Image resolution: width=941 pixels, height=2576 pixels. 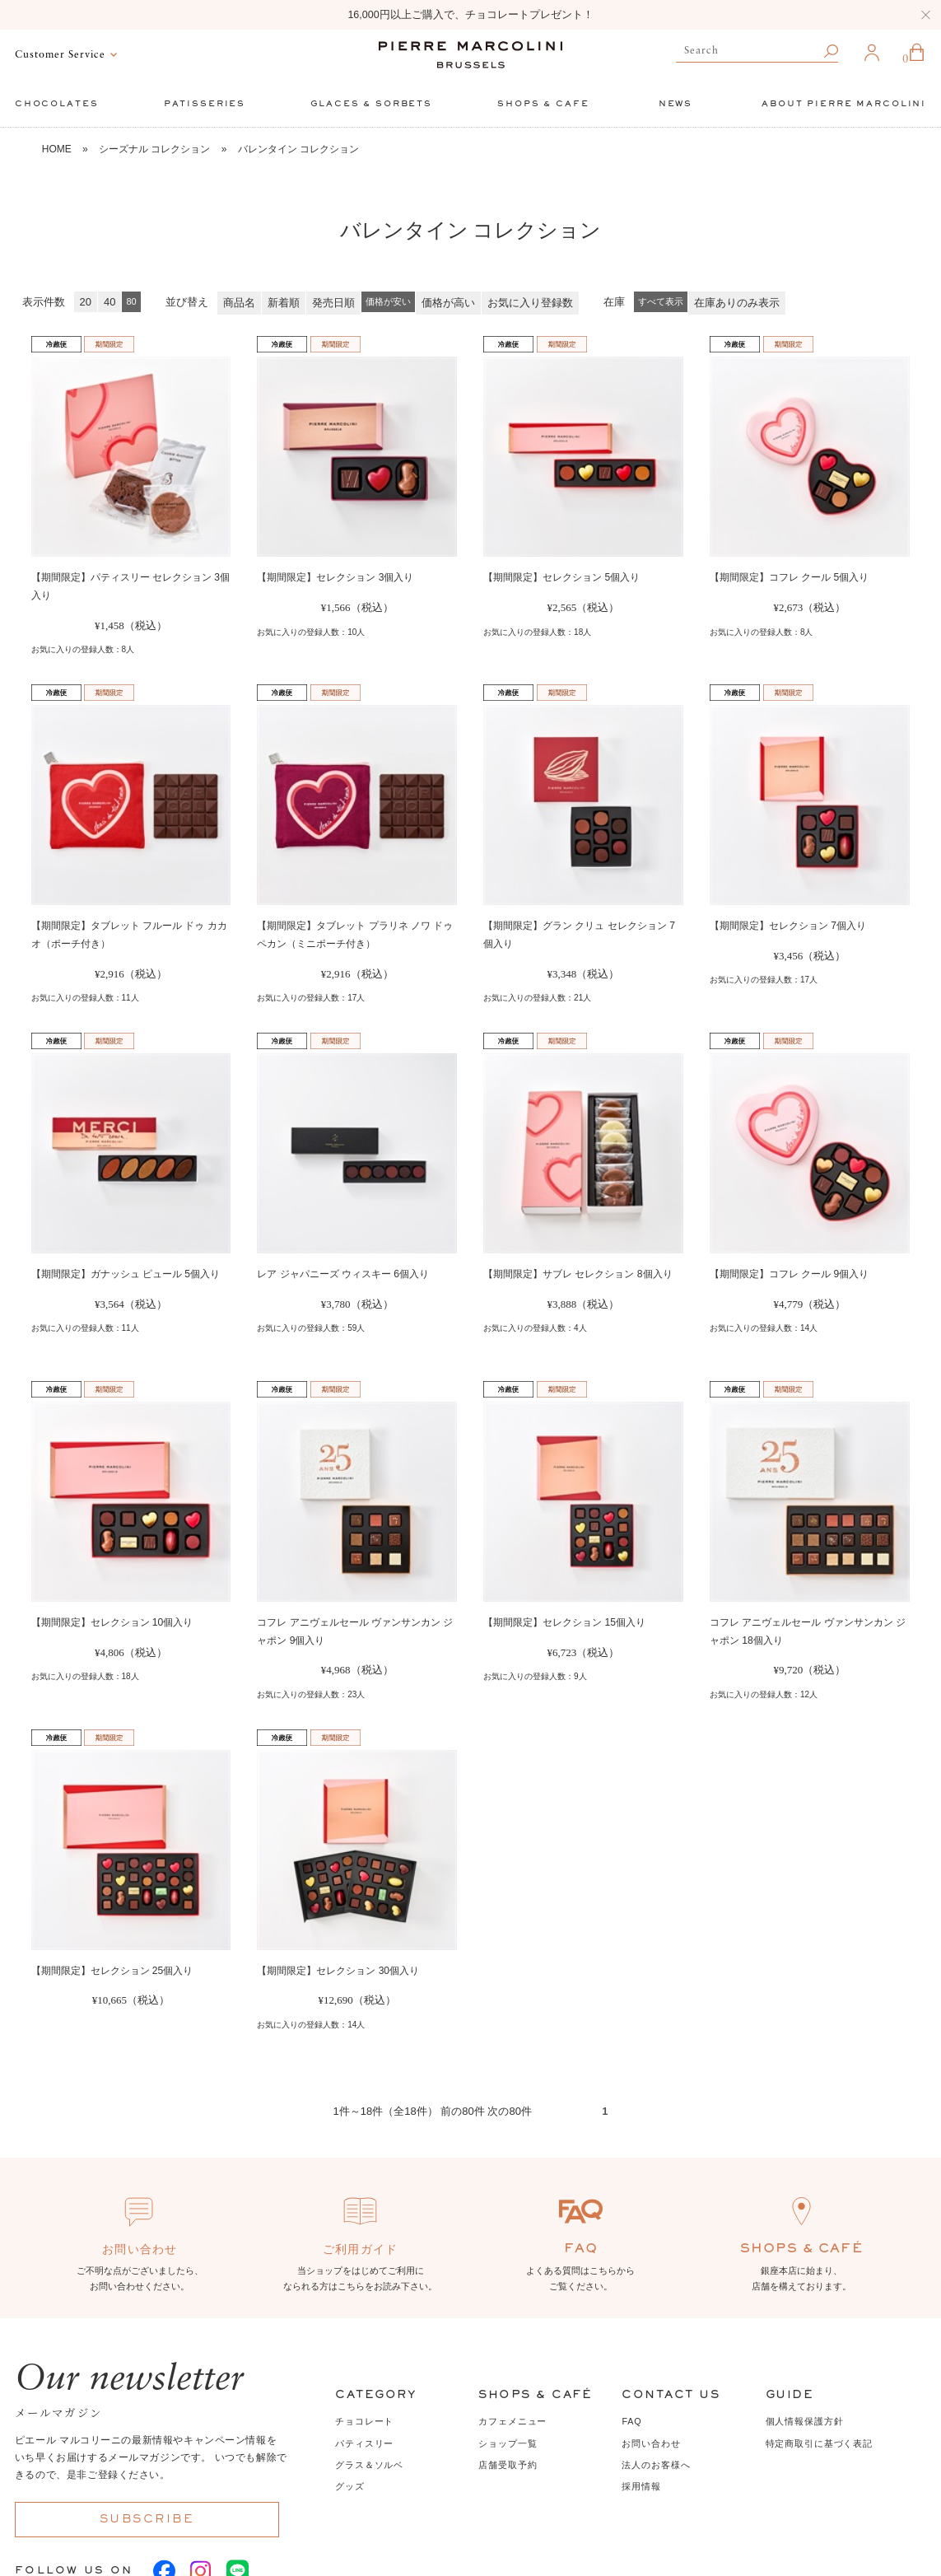 I want to click on FAQ, so click(x=631, y=2421).